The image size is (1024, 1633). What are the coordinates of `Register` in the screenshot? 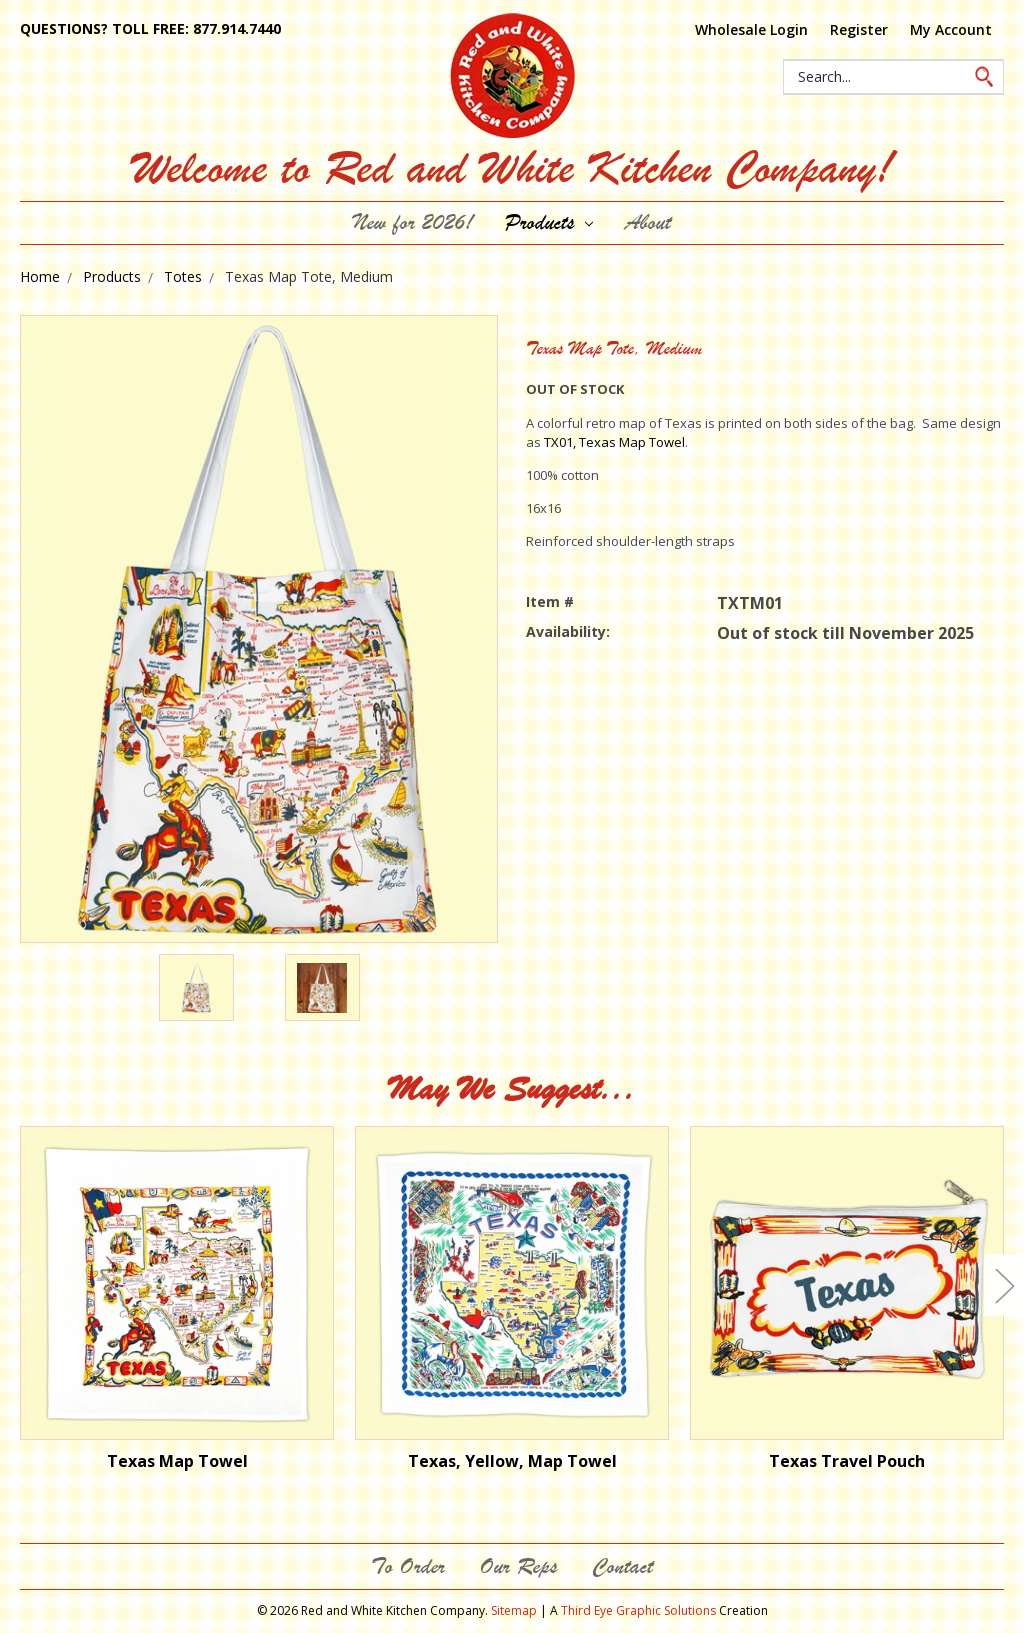 It's located at (859, 29).